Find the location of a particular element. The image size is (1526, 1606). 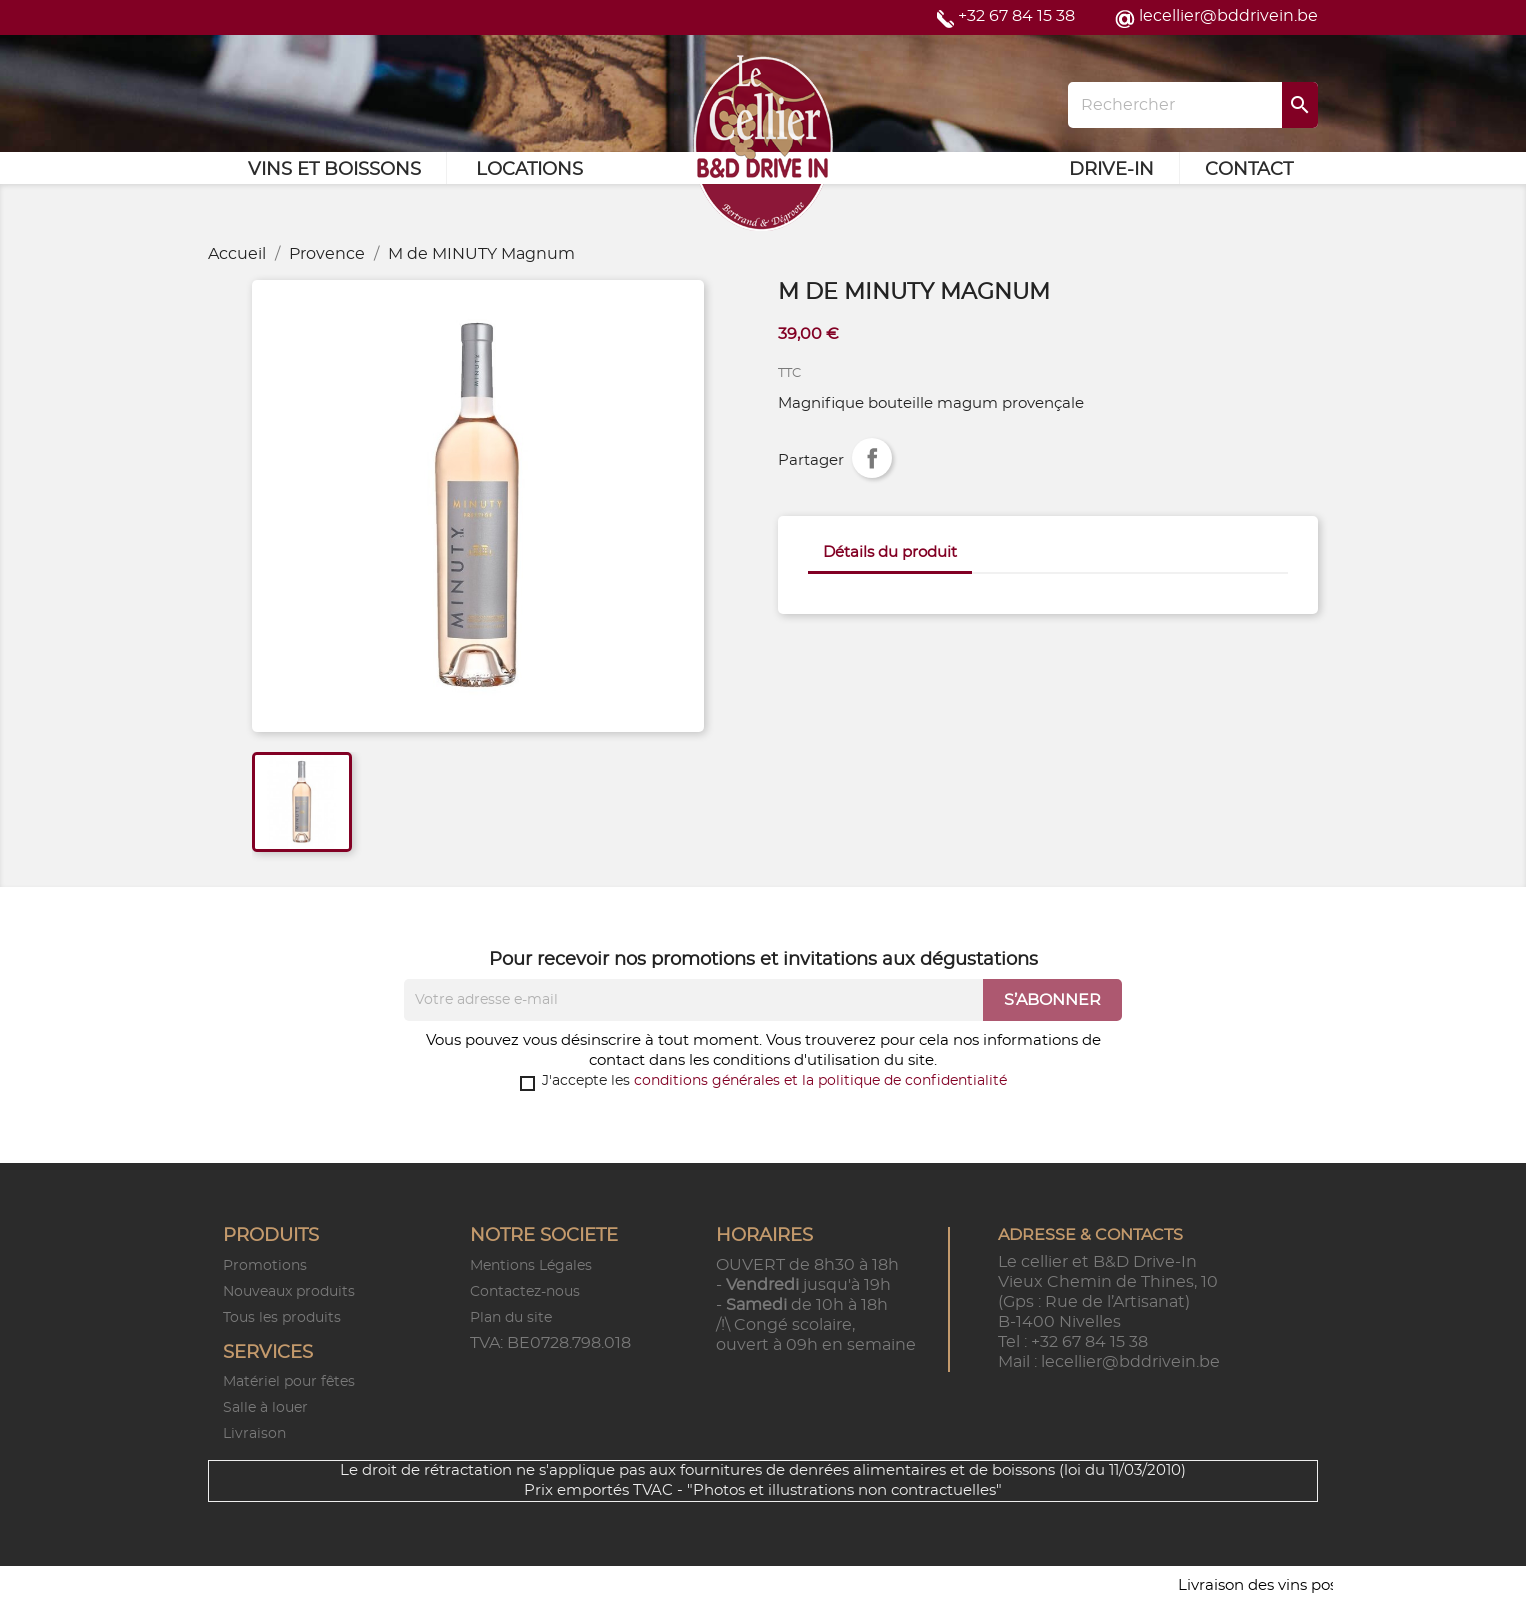

Tous les produits is located at coordinates (282, 1318).